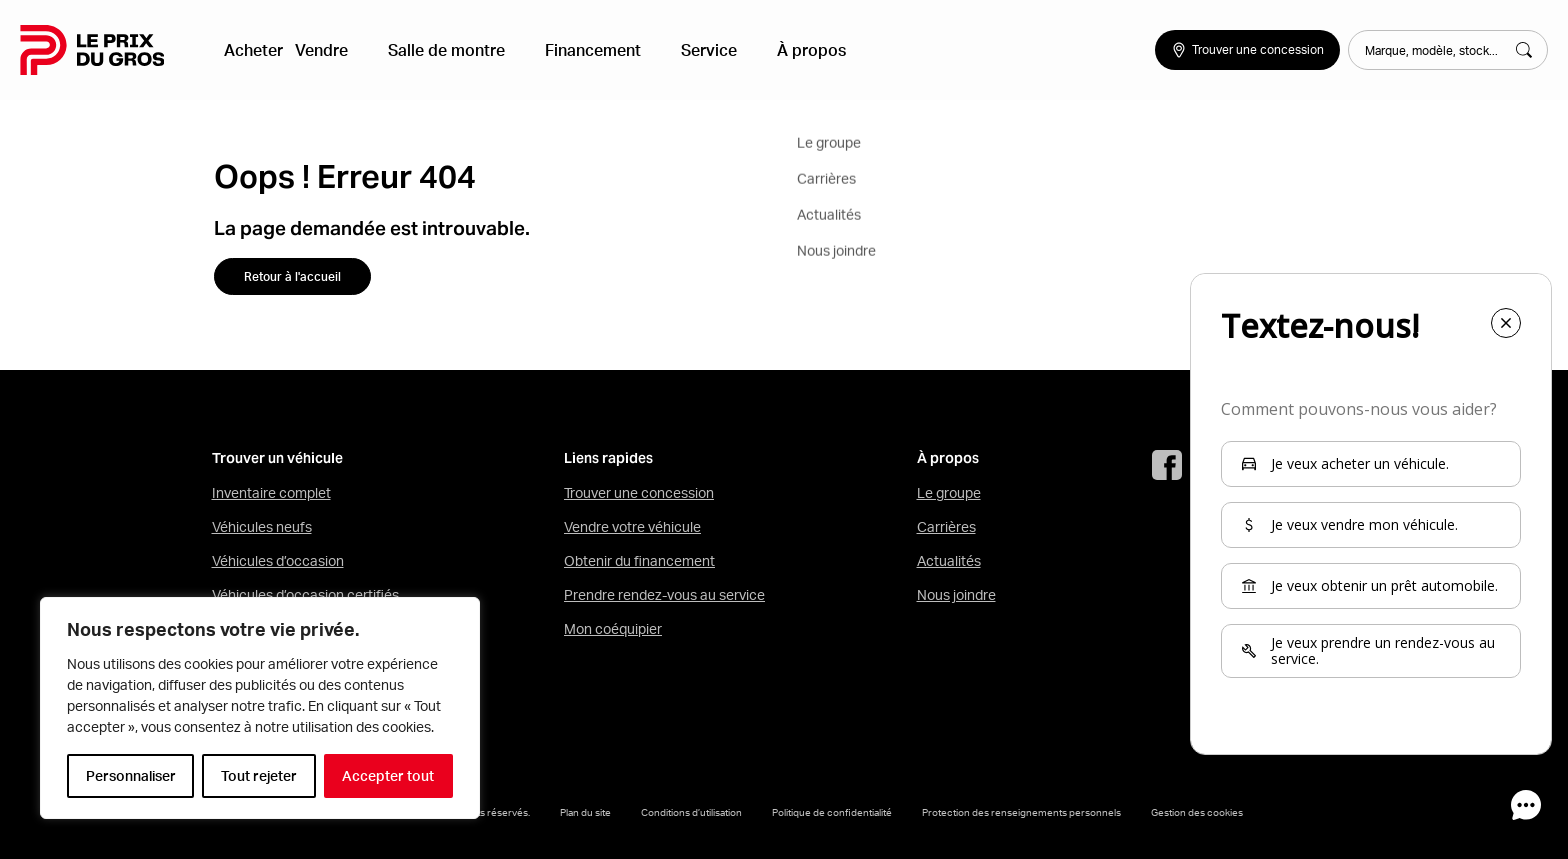  What do you see at coordinates (450, 50) in the screenshot?
I see `Salle de montre` at bounding box center [450, 50].